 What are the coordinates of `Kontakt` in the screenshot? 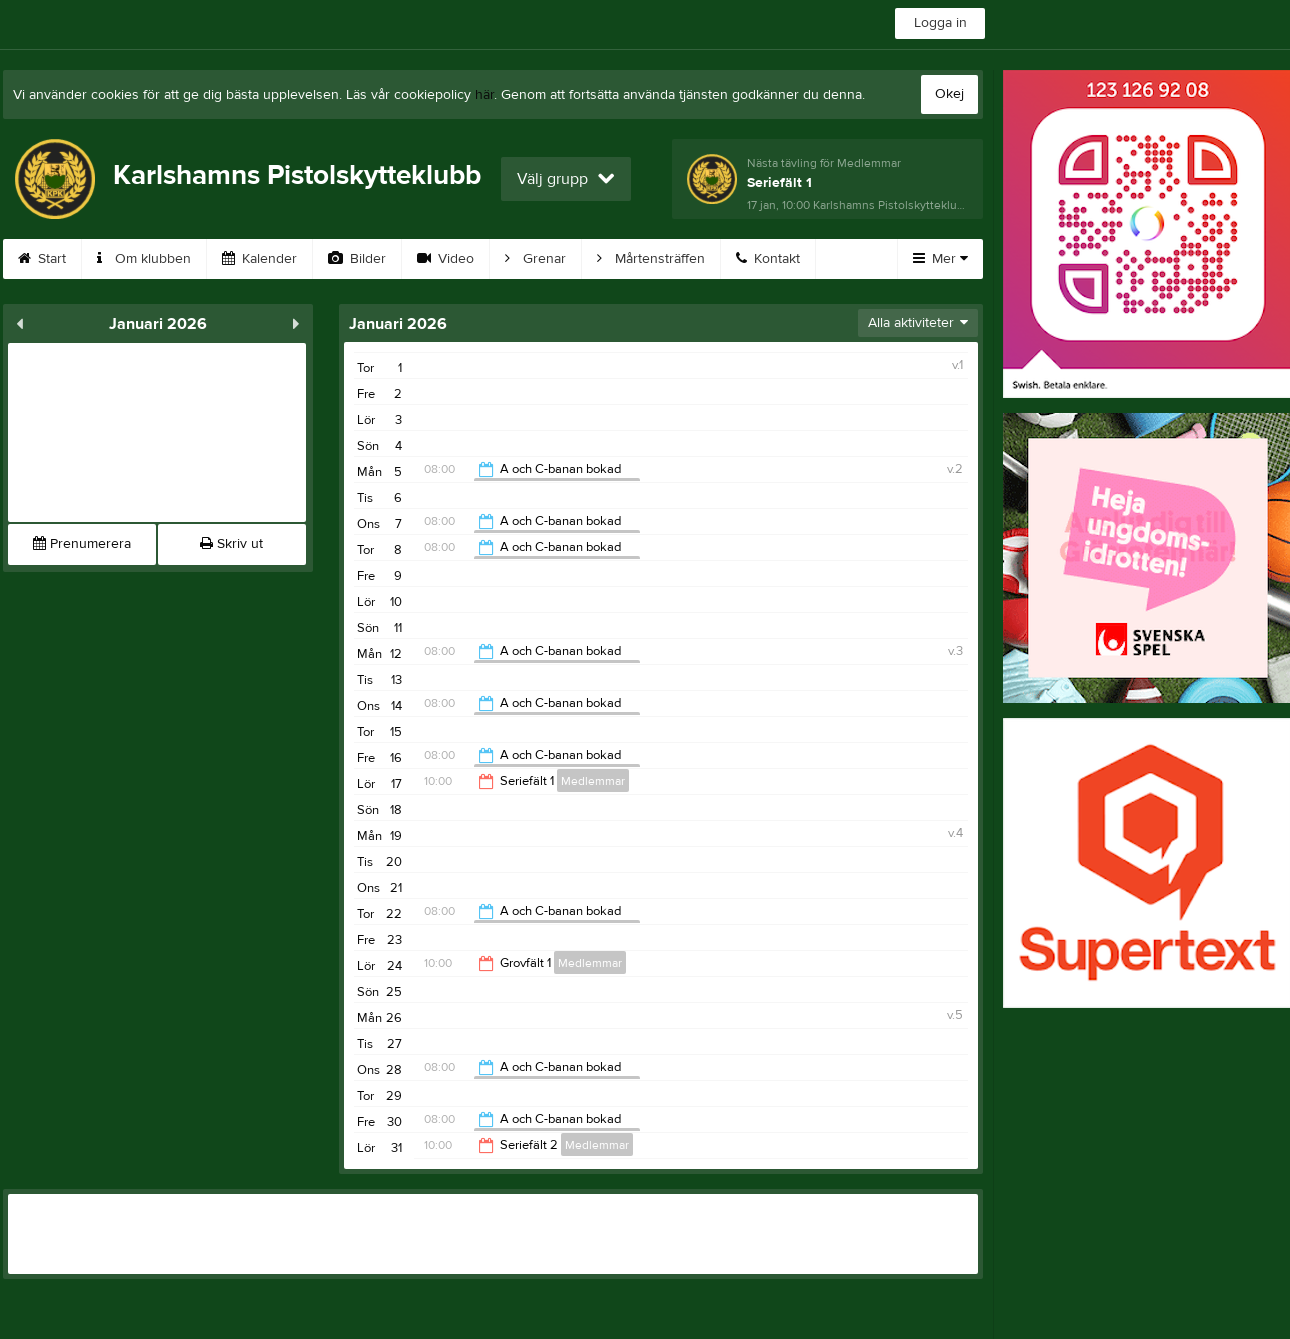 It's located at (768, 259).